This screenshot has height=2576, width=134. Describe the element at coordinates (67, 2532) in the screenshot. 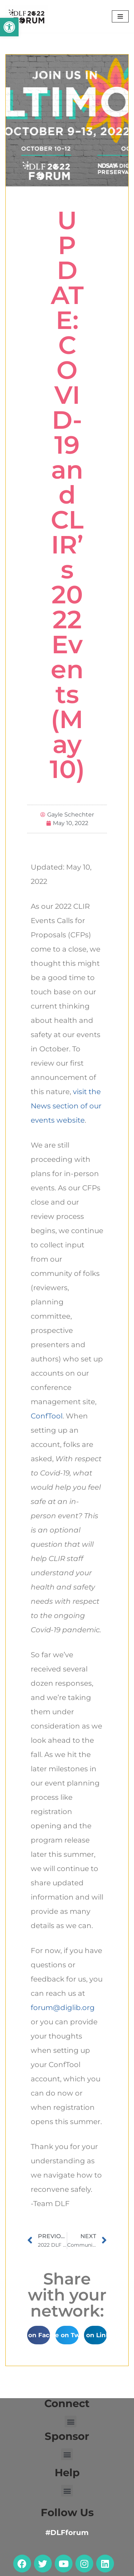

I see `#DLFforum` at that location.